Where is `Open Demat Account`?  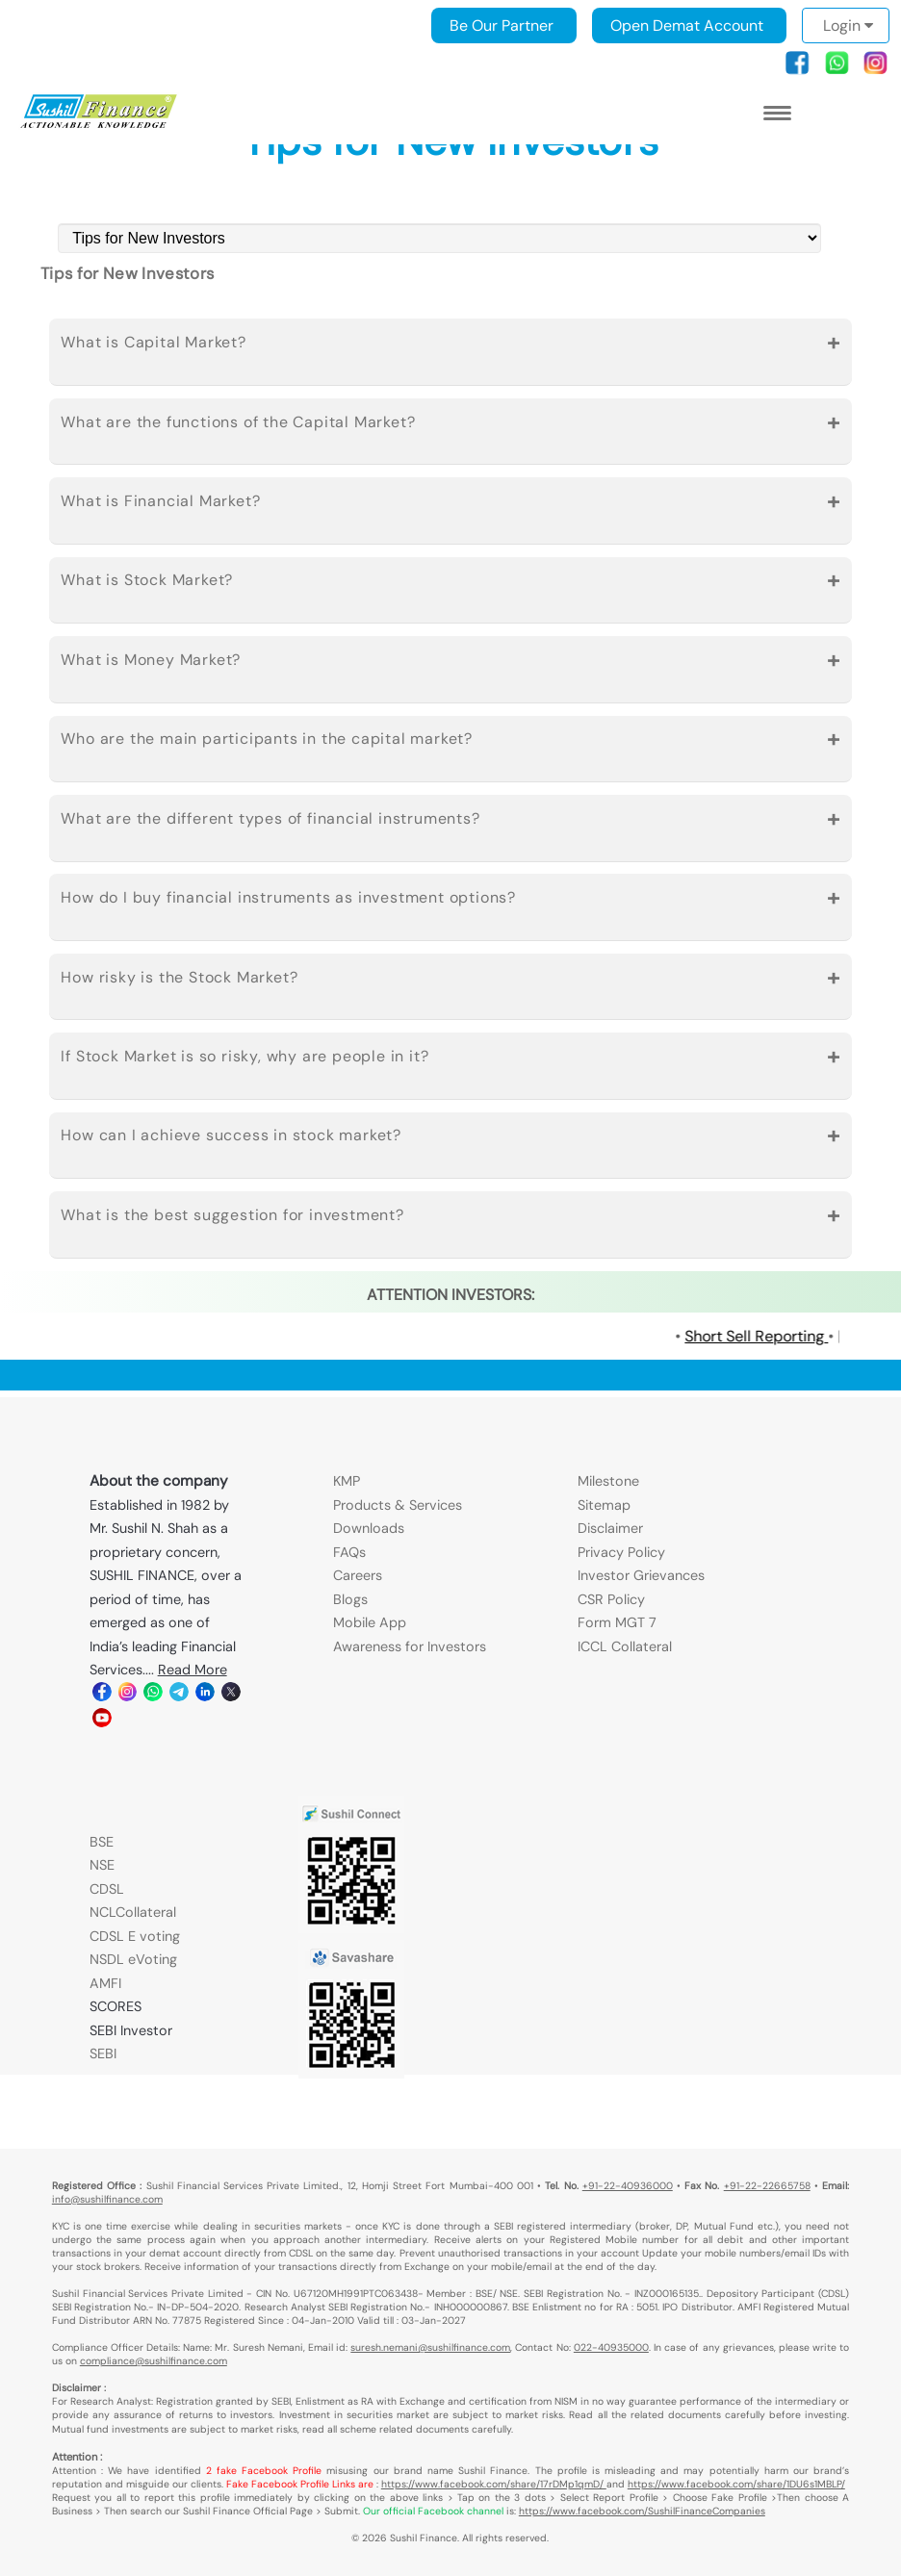
Open Demat Account is located at coordinates (686, 25).